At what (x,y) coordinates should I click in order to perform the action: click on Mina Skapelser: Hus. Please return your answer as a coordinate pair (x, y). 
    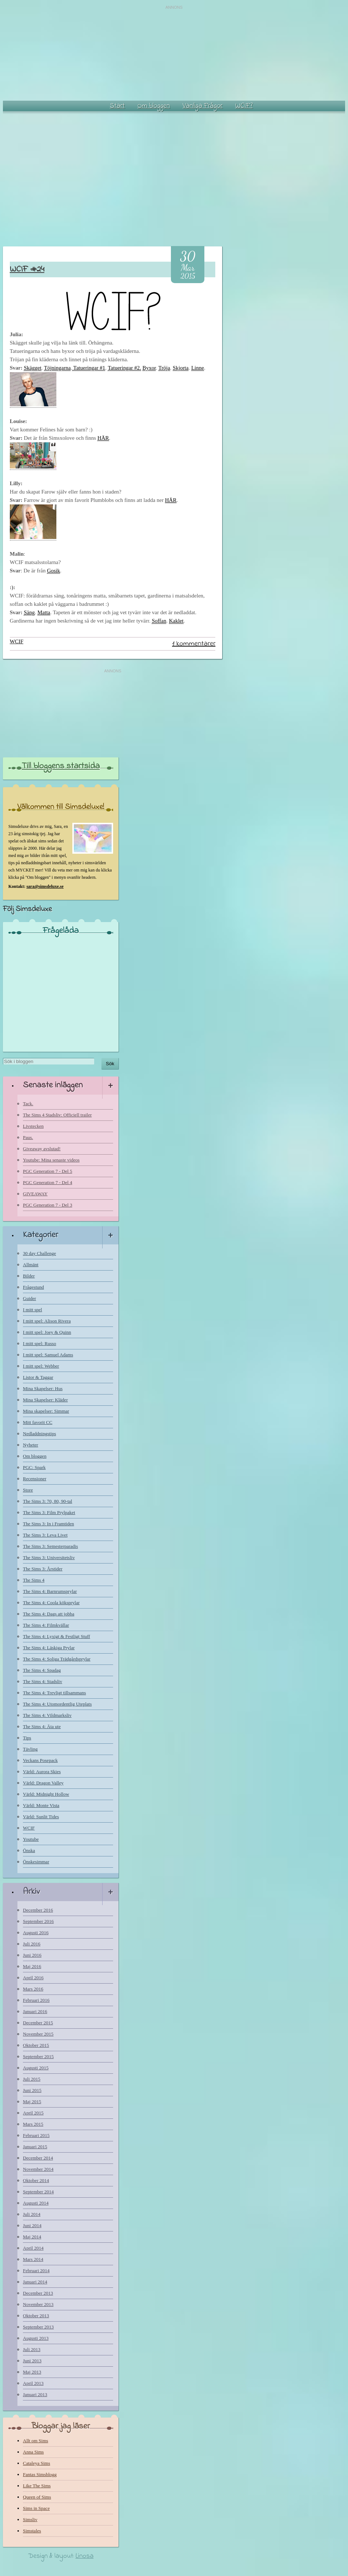
    Looking at the image, I should click on (43, 1388).